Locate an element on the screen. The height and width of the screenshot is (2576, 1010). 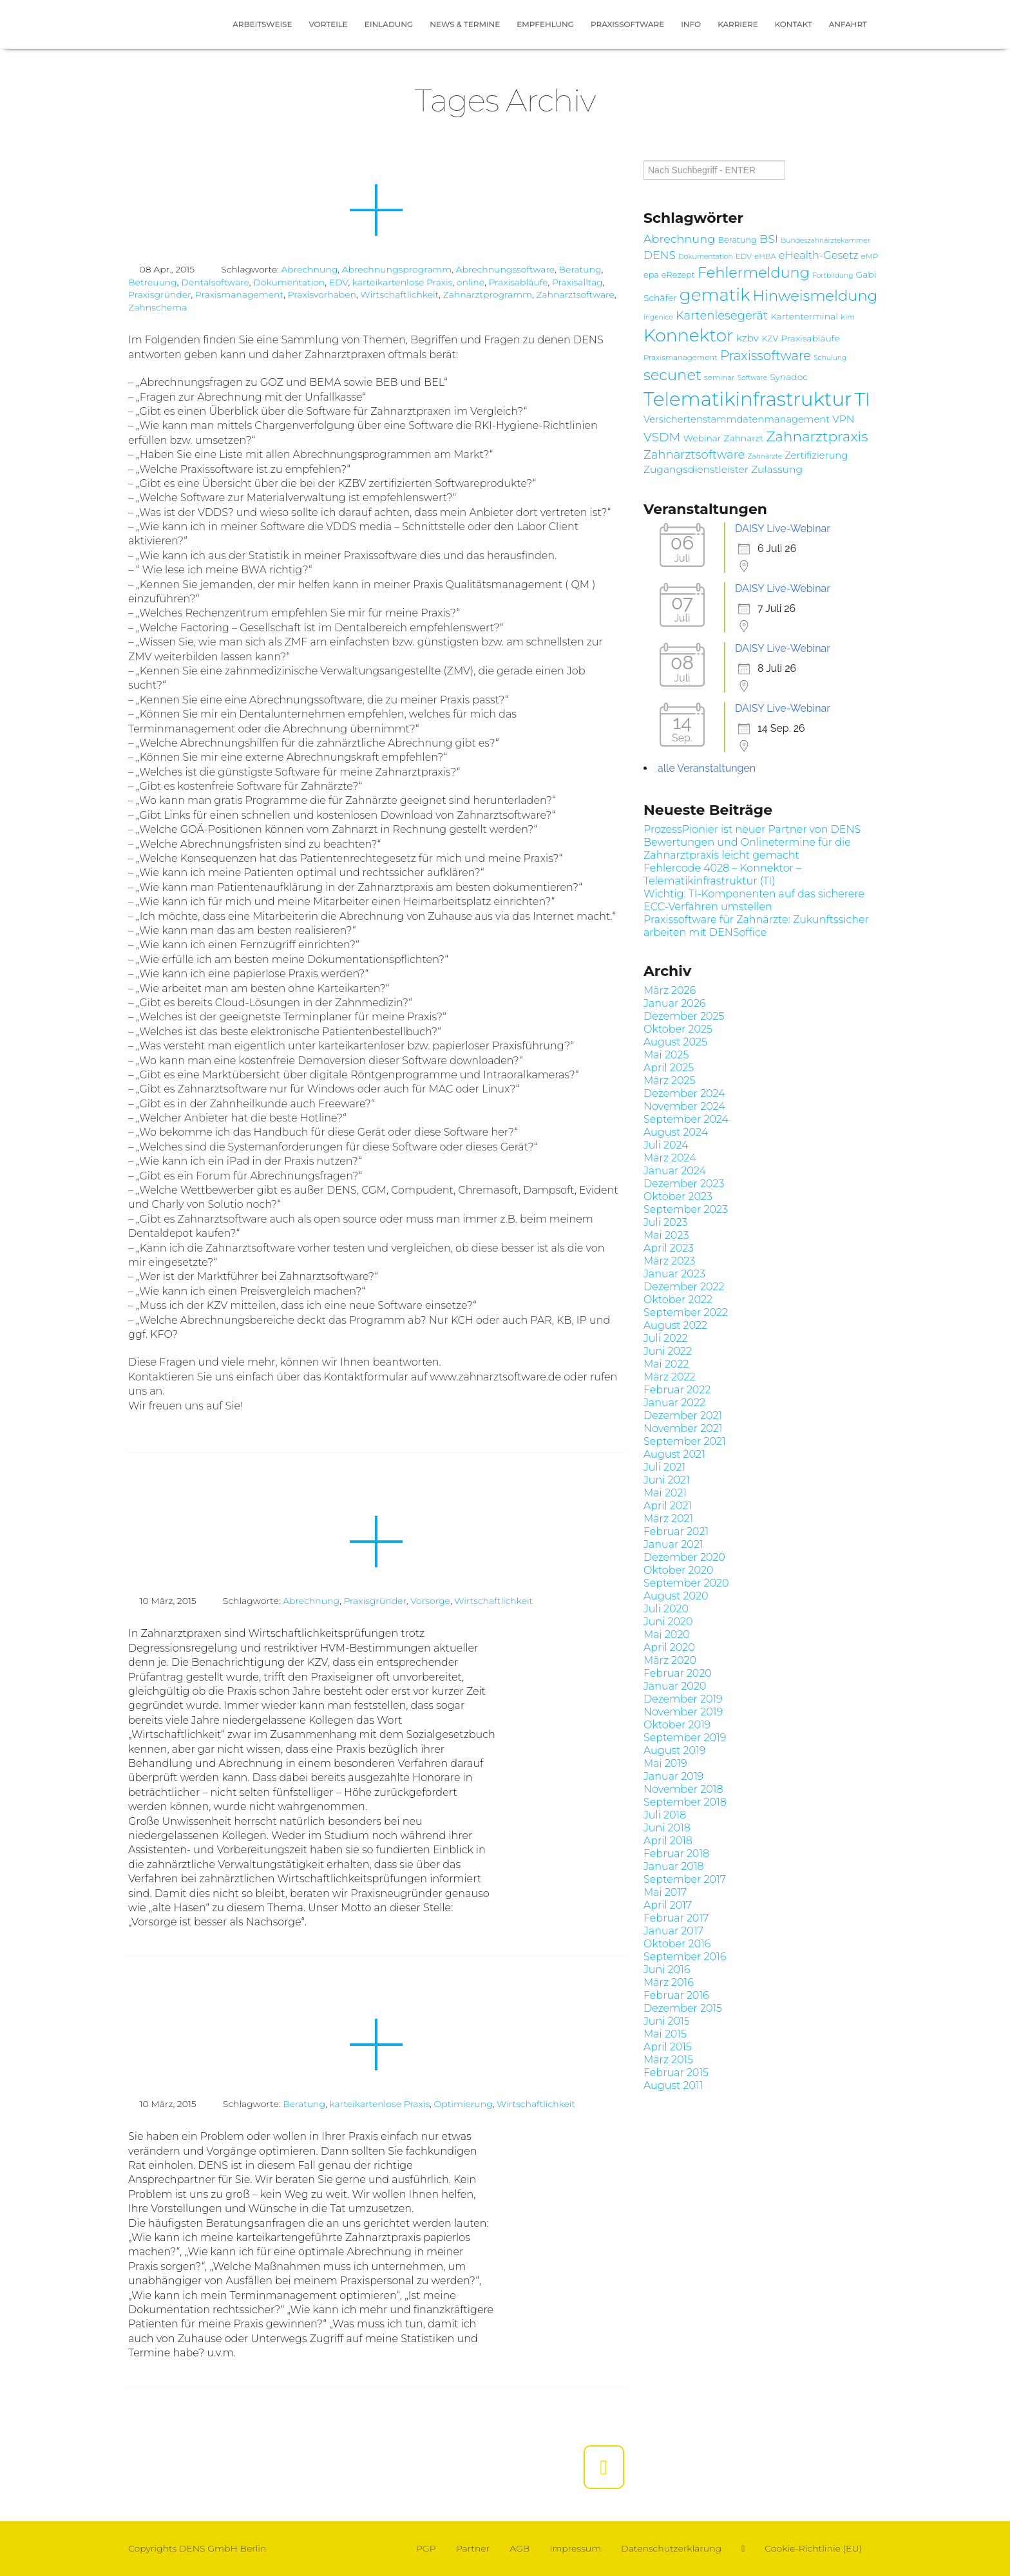
August 2011 is located at coordinates (673, 2085).